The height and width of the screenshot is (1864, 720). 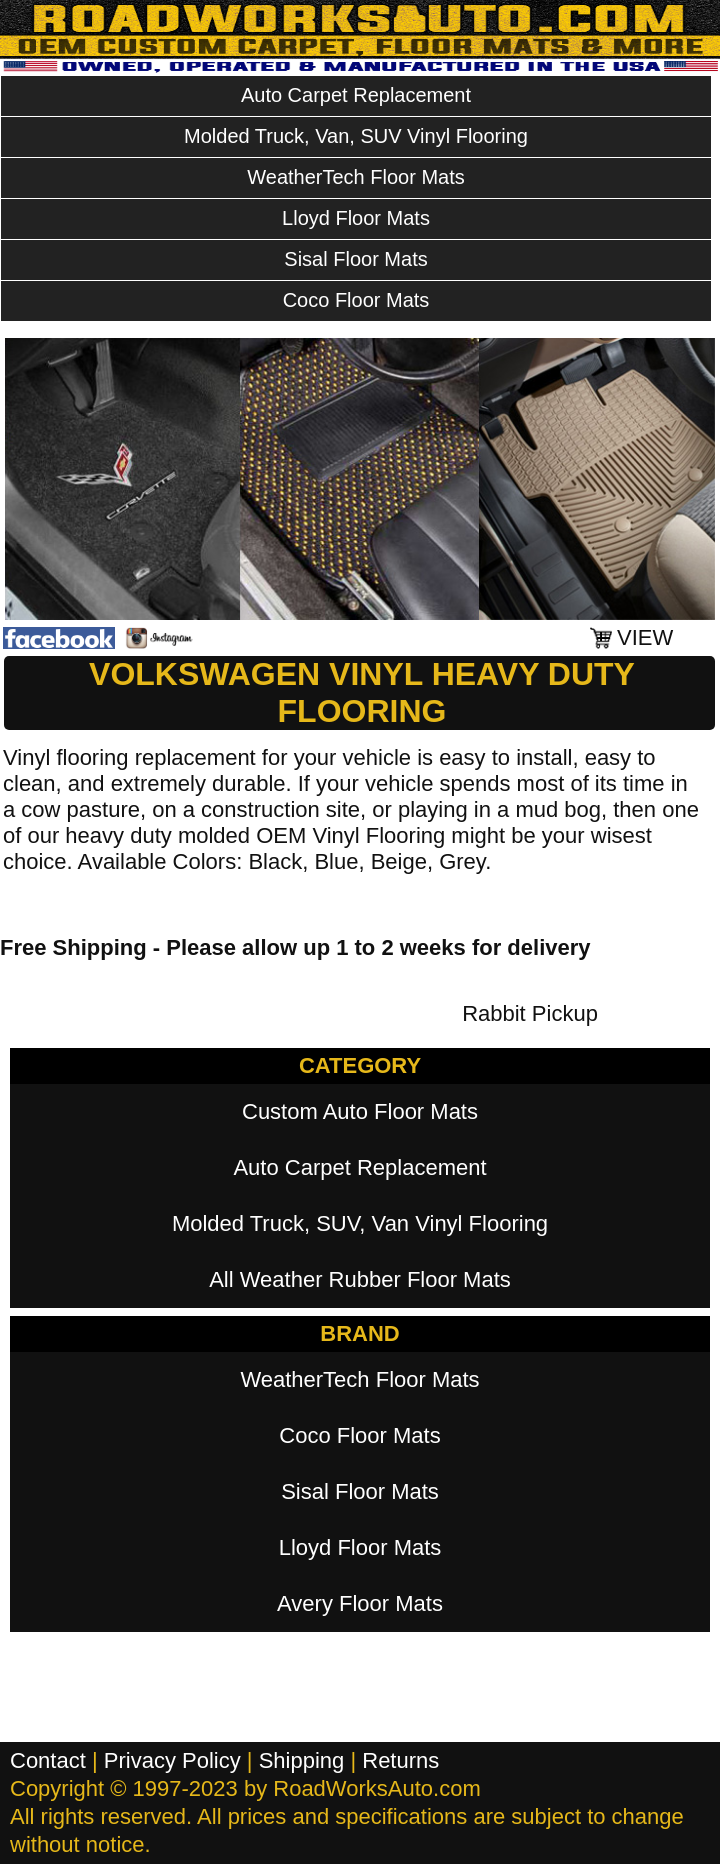 I want to click on Custom Auto Floor Mats, so click(x=360, y=1111).